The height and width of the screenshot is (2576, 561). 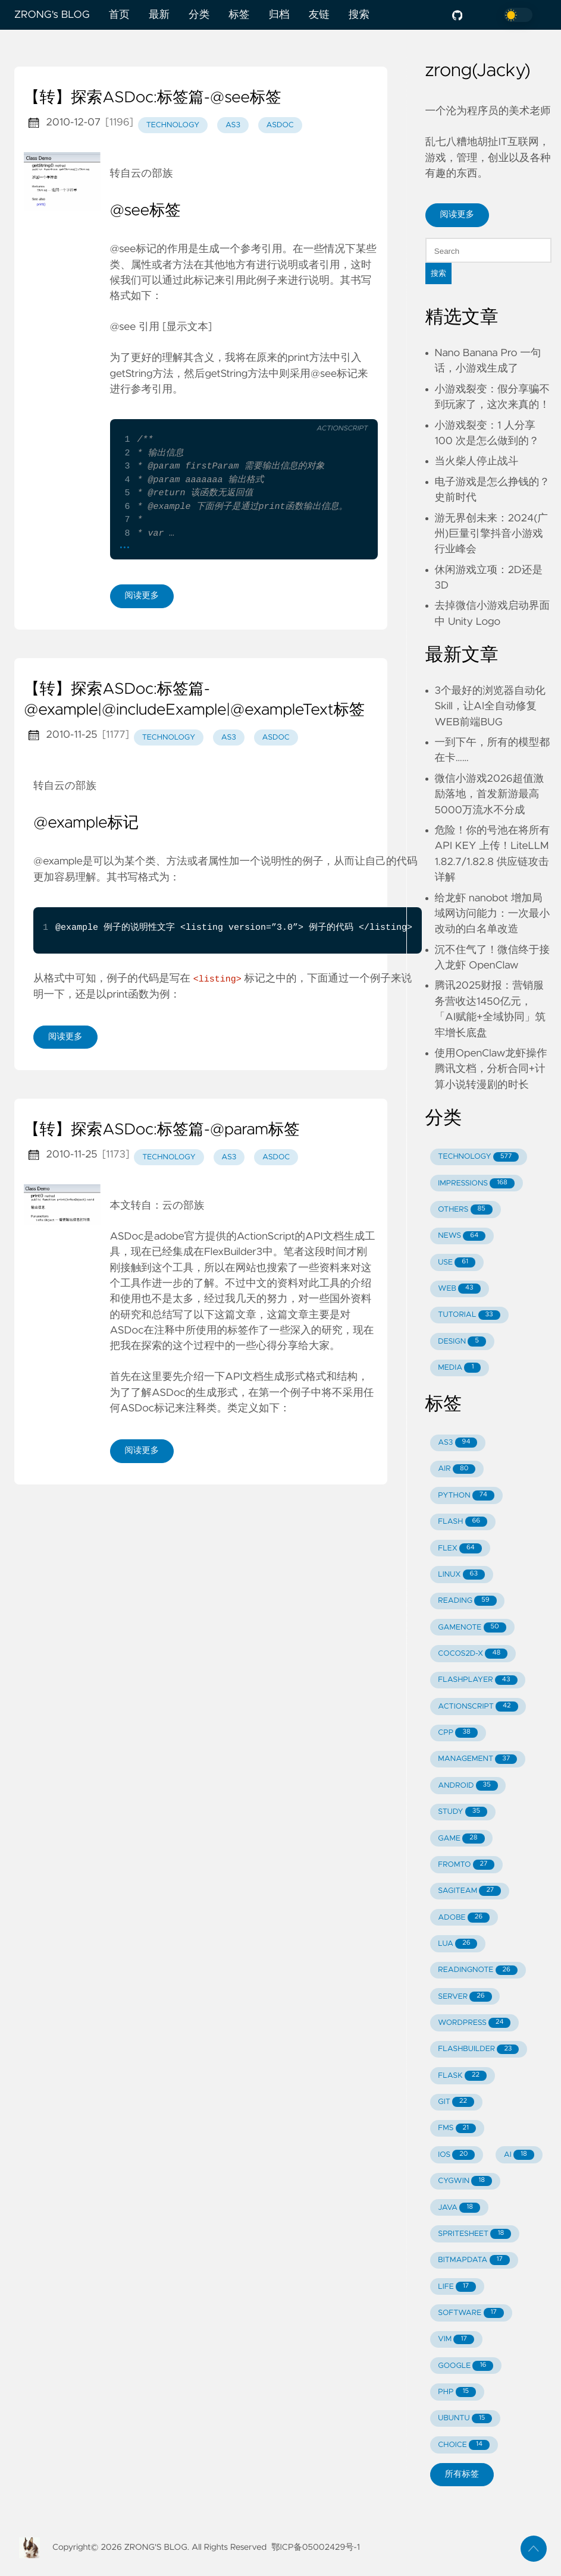 What do you see at coordinates (489, 794) in the screenshot?
I see `微信小游戏2026超值激励落地，首发新游最高5000万流水不分成` at bounding box center [489, 794].